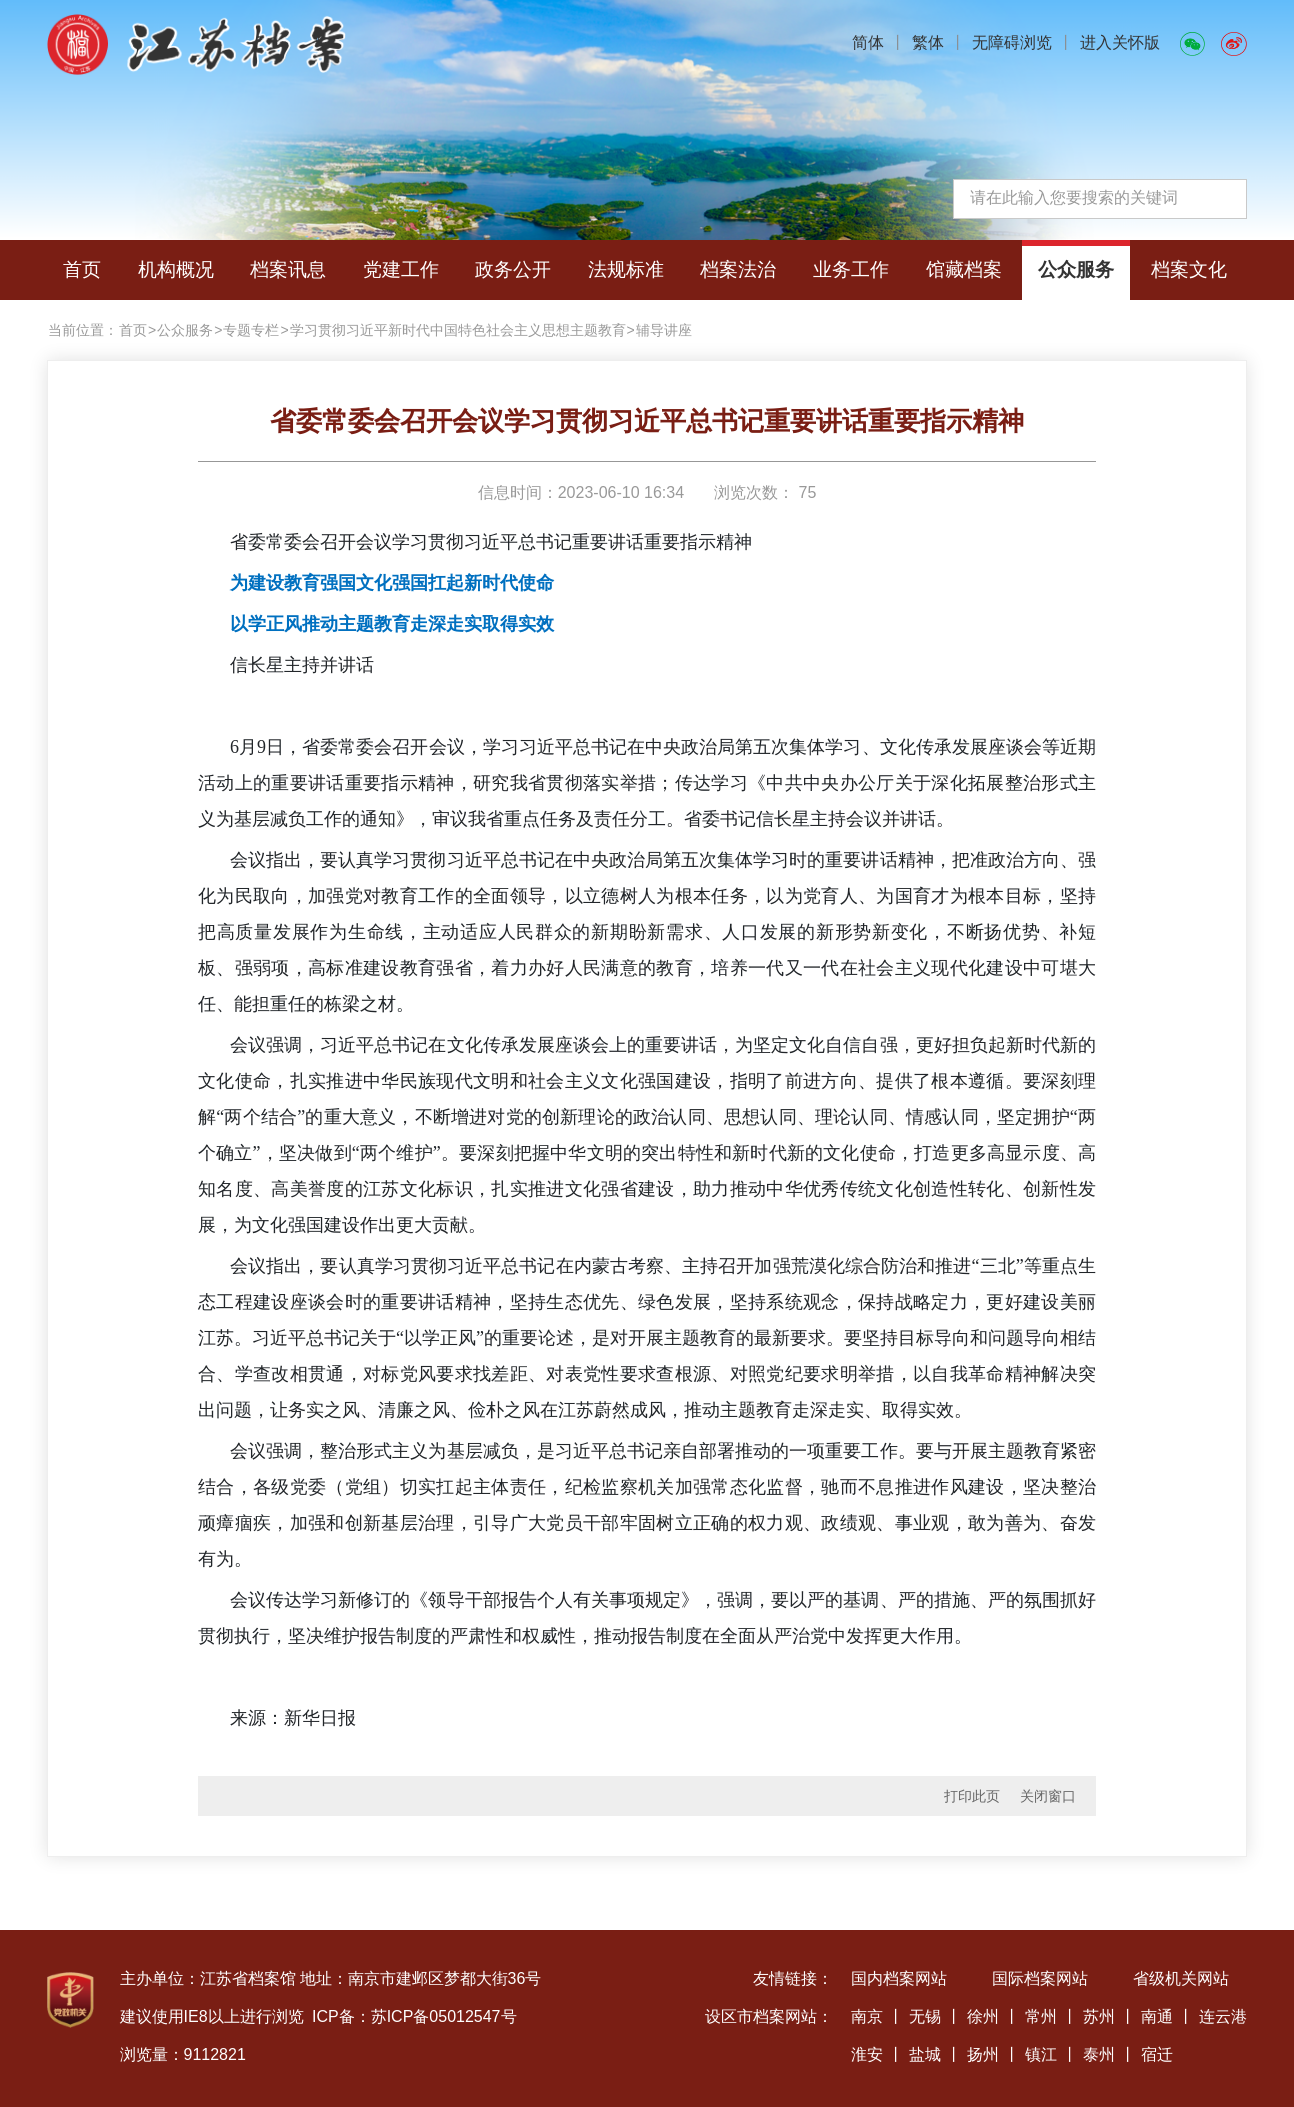 The height and width of the screenshot is (2107, 1294). What do you see at coordinates (1099, 2016) in the screenshot?
I see `苏州` at bounding box center [1099, 2016].